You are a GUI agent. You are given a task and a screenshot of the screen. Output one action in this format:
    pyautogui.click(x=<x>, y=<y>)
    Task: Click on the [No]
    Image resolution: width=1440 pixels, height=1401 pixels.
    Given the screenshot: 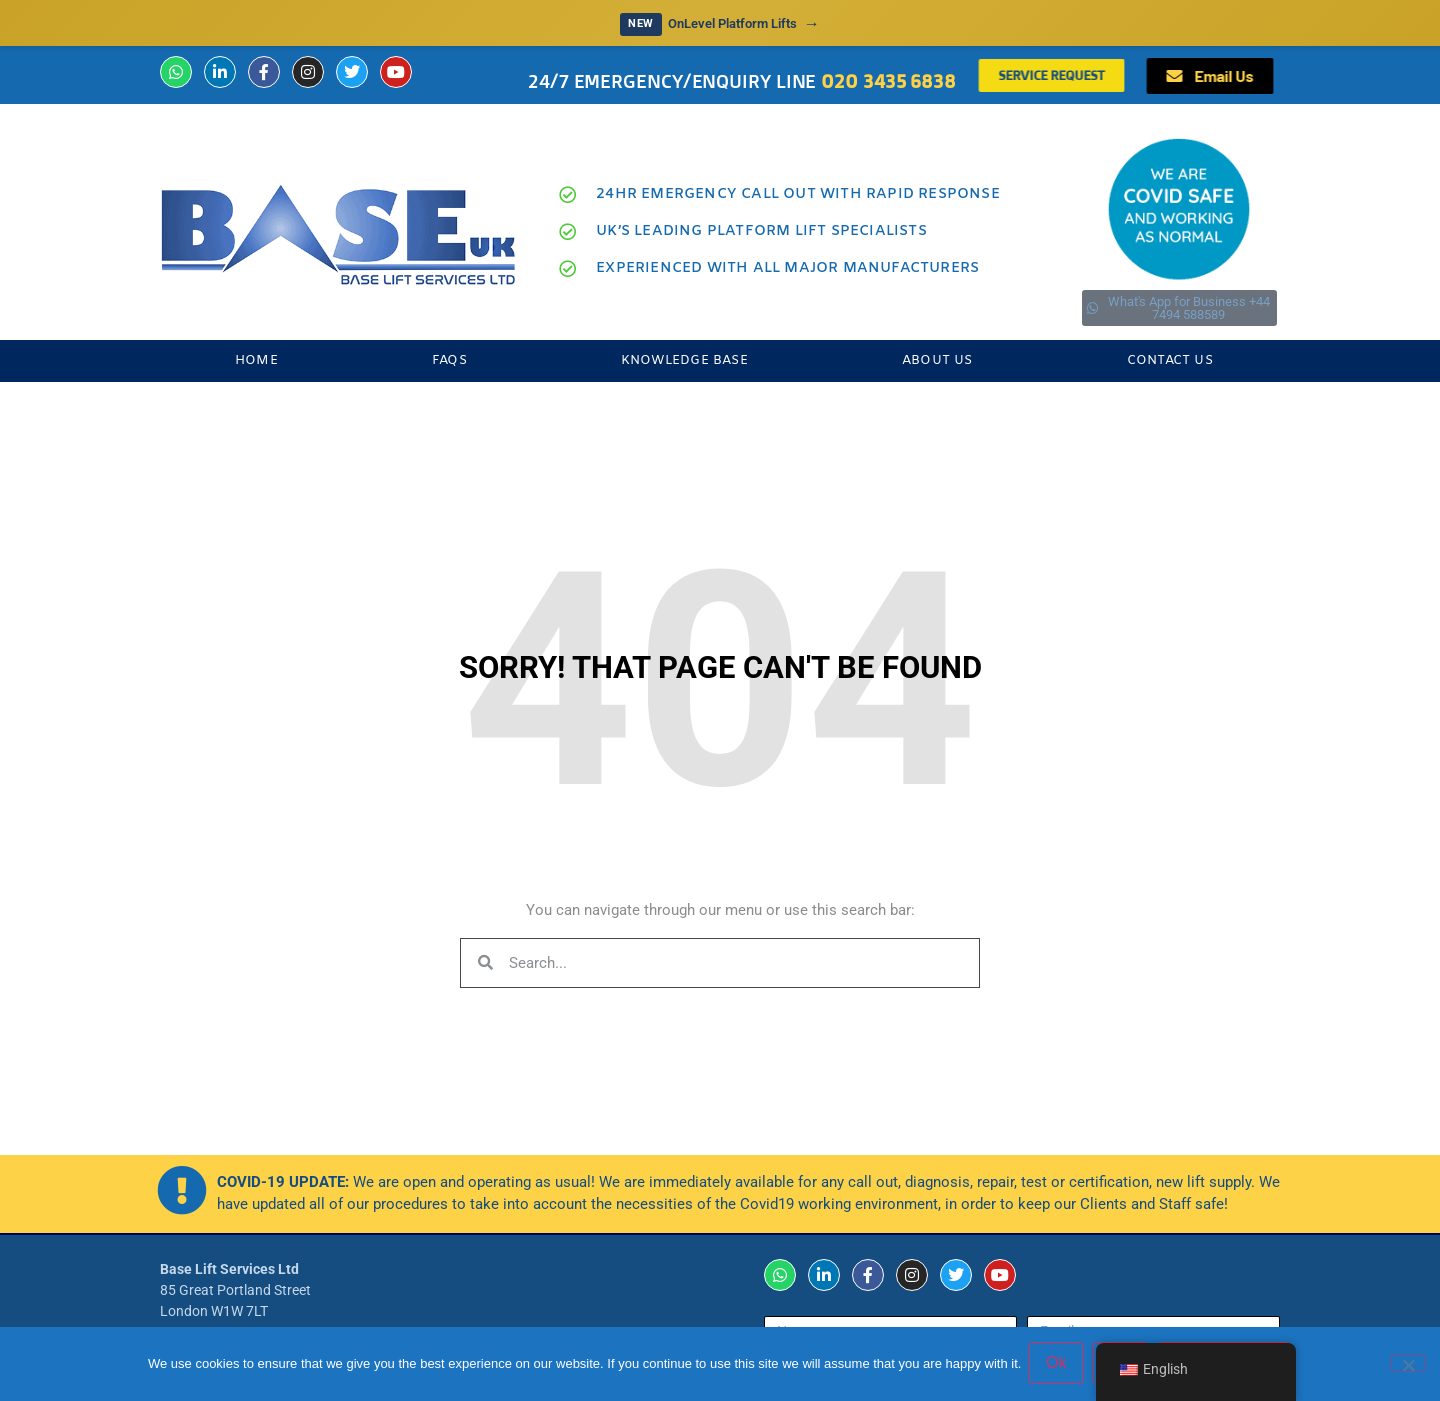 What is the action you would take?
    pyautogui.click(x=1408, y=1364)
    